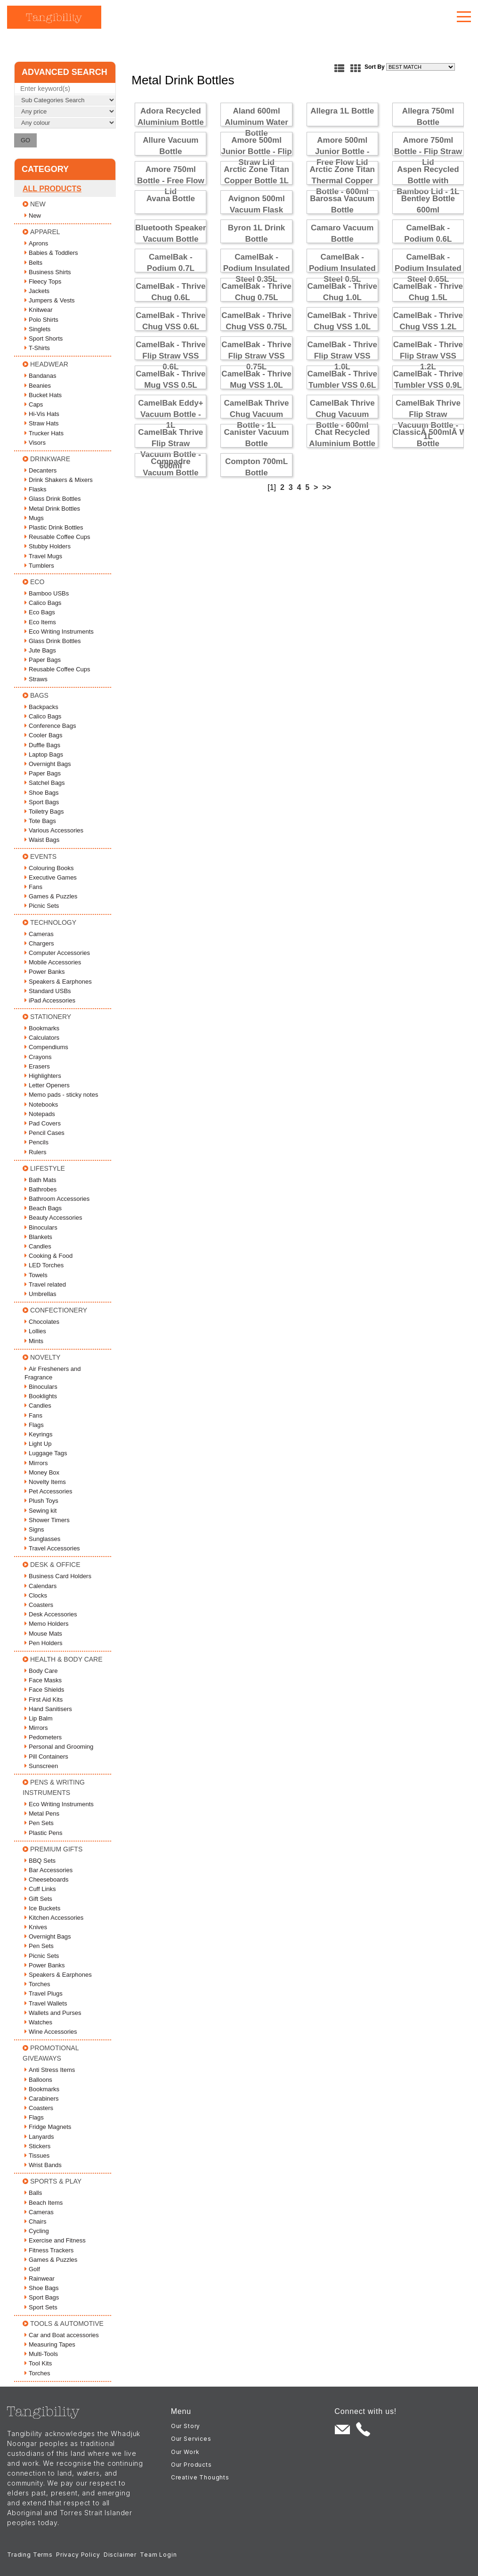 The width and height of the screenshot is (478, 2576). I want to click on New, so click(32, 215).